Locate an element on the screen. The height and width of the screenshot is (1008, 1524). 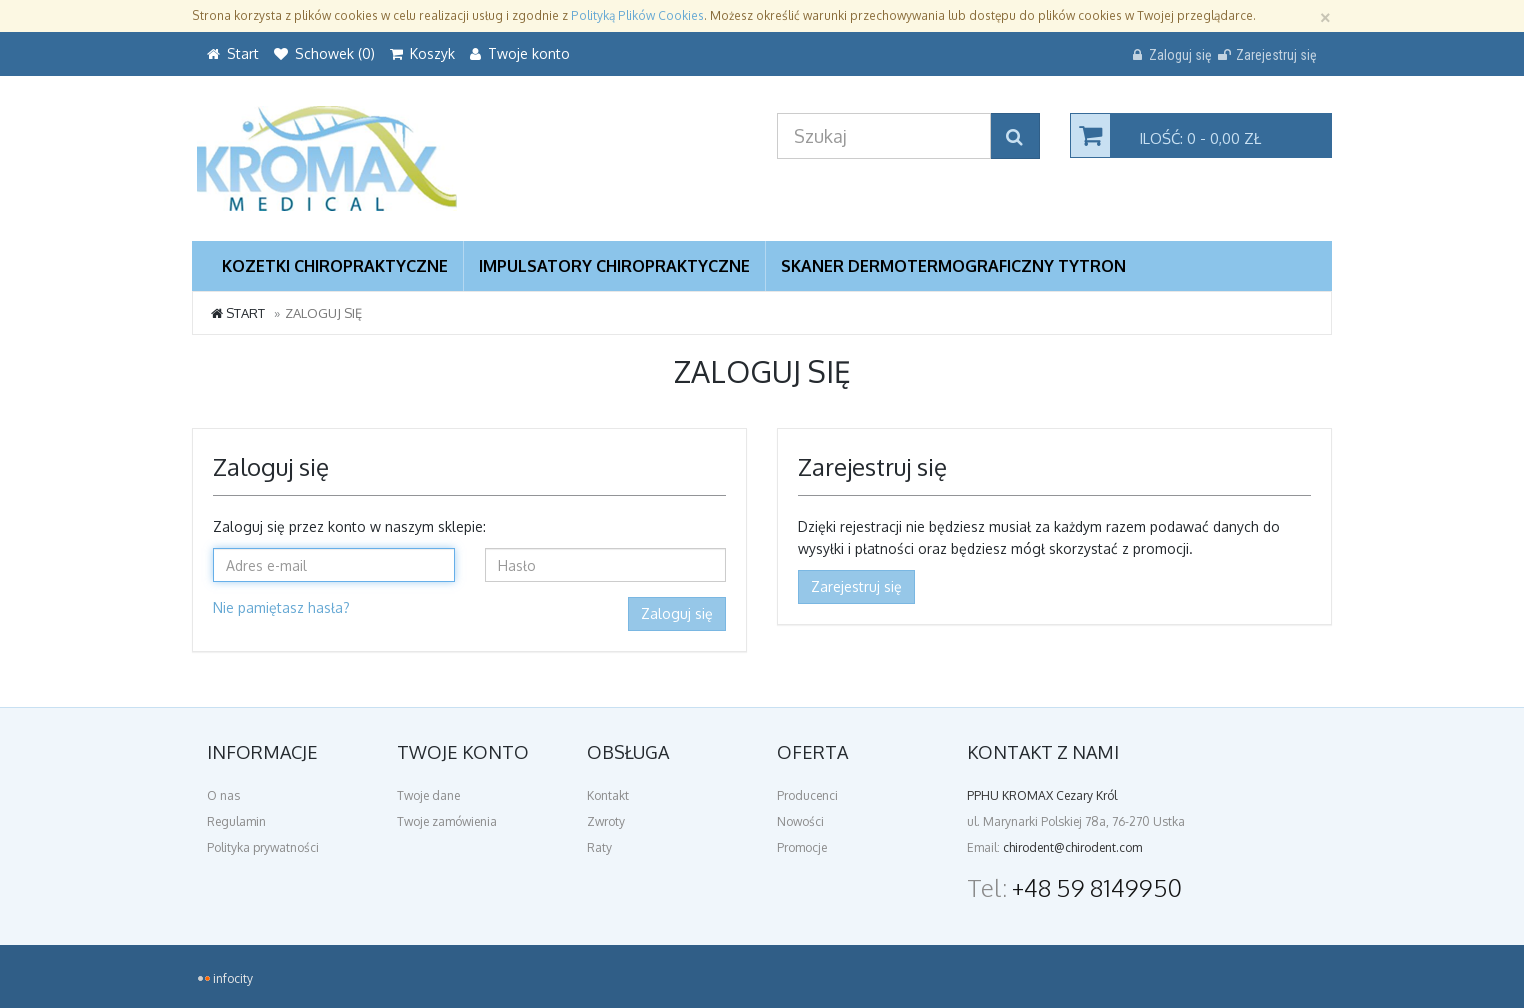
[Zamknij] is located at coordinates (1325, 15).